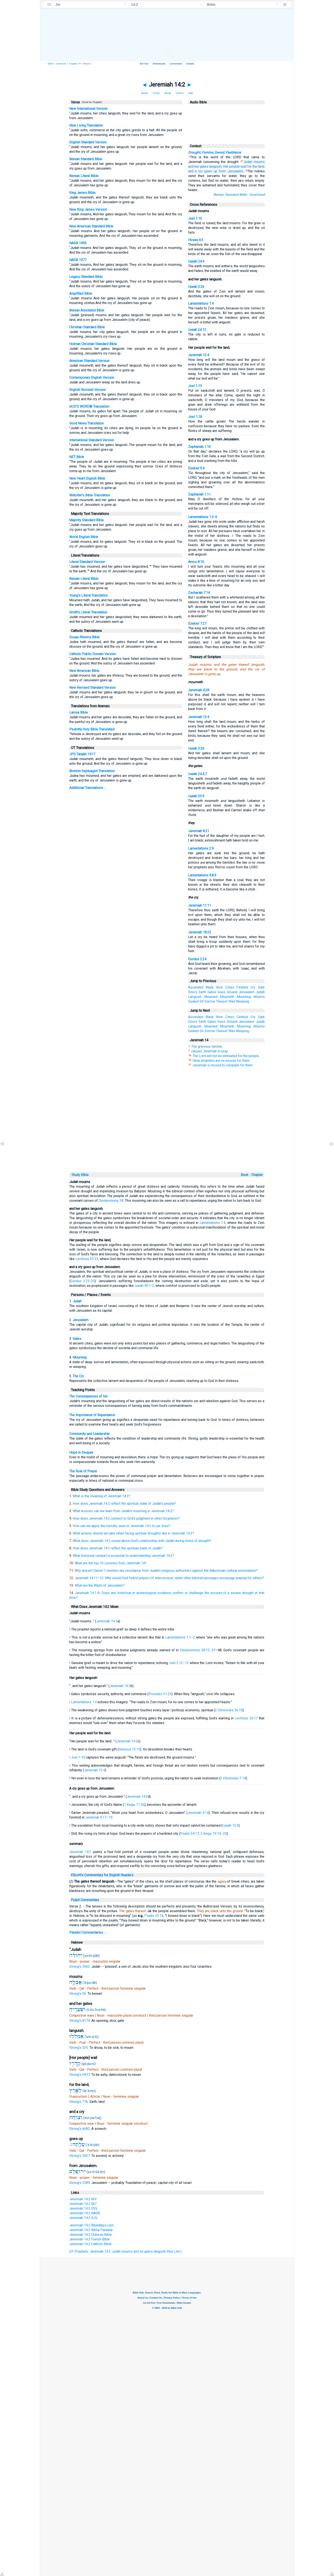 The height and width of the screenshot is (2576, 334). What do you see at coordinates (261, 987) in the screenshot?
I see `Dark` at bounding box center [261, 987].